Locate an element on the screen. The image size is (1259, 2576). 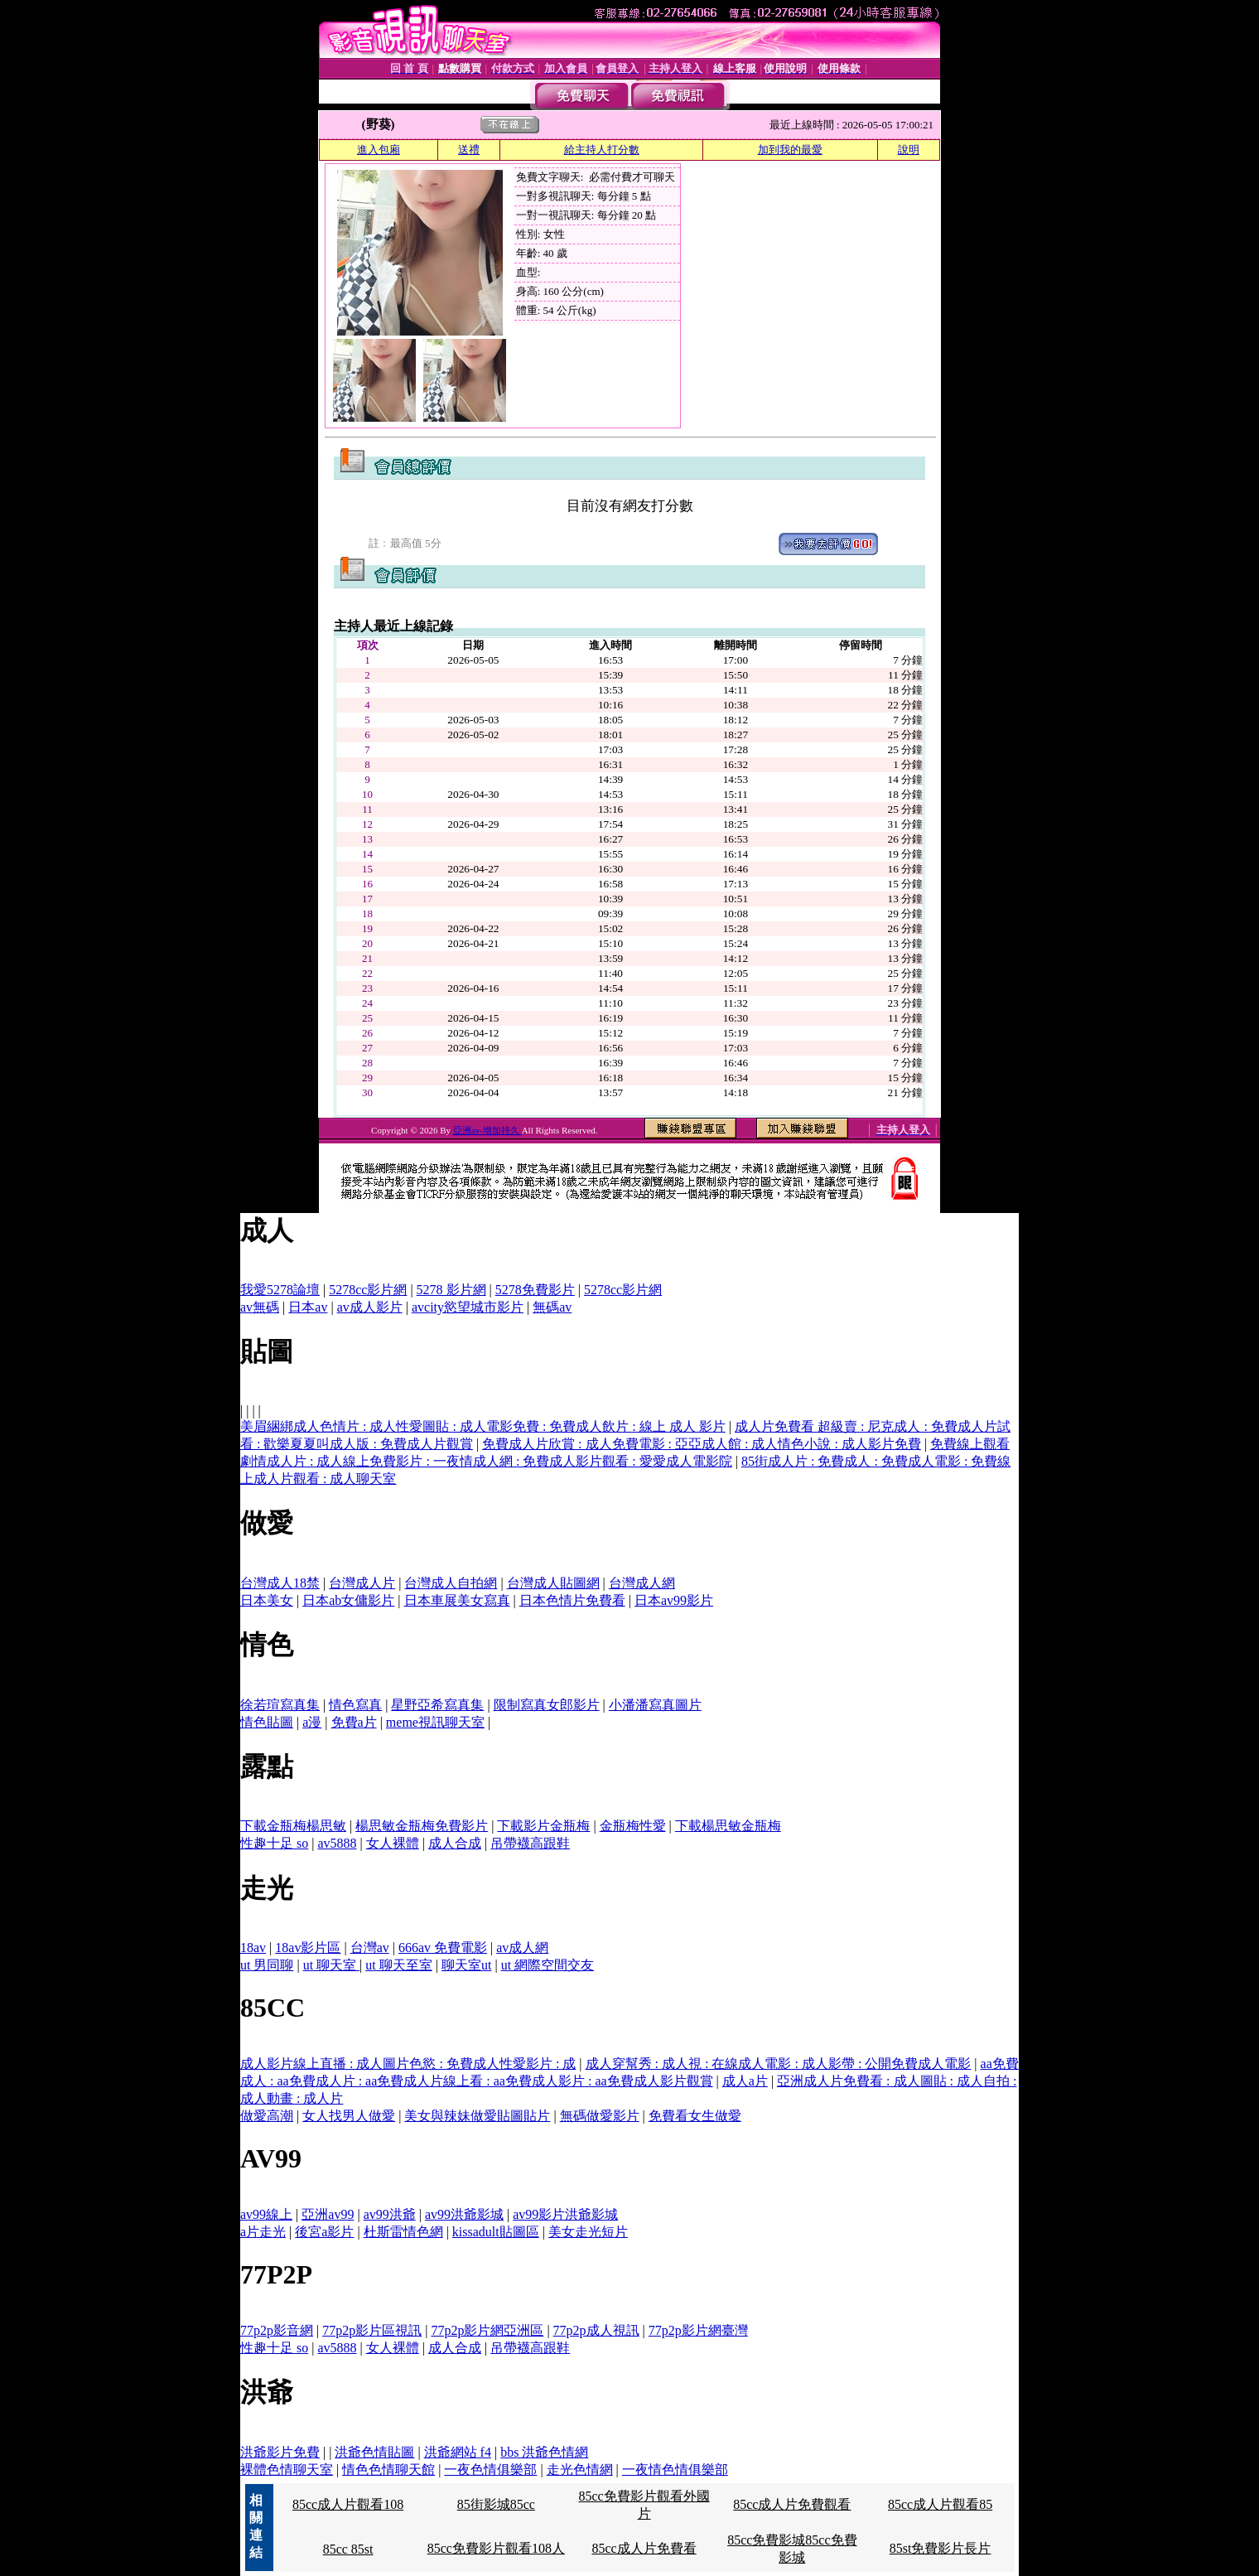
成人a片 is located at coordinates (745, 2081).